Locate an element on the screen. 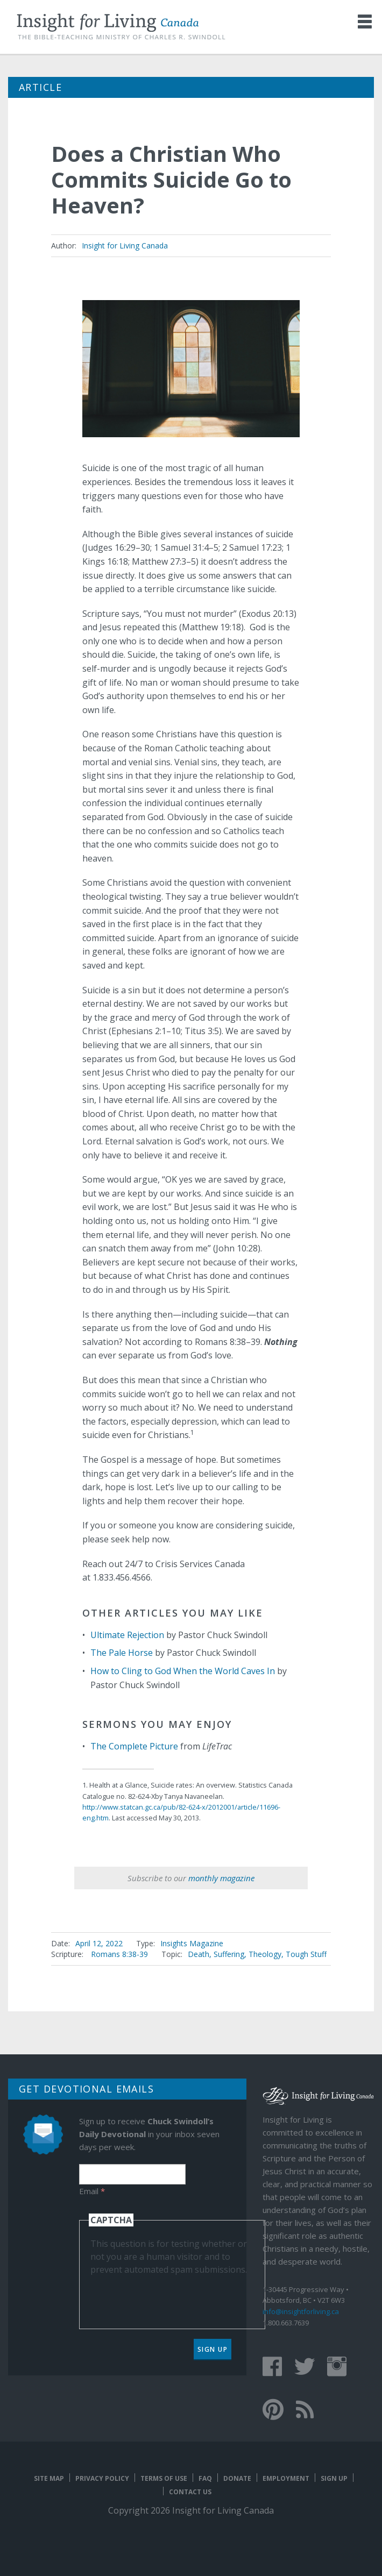 Image resolution: width=382 pixels, height=2576 pixels. Contact Us is located at coordinates (190, 2491).